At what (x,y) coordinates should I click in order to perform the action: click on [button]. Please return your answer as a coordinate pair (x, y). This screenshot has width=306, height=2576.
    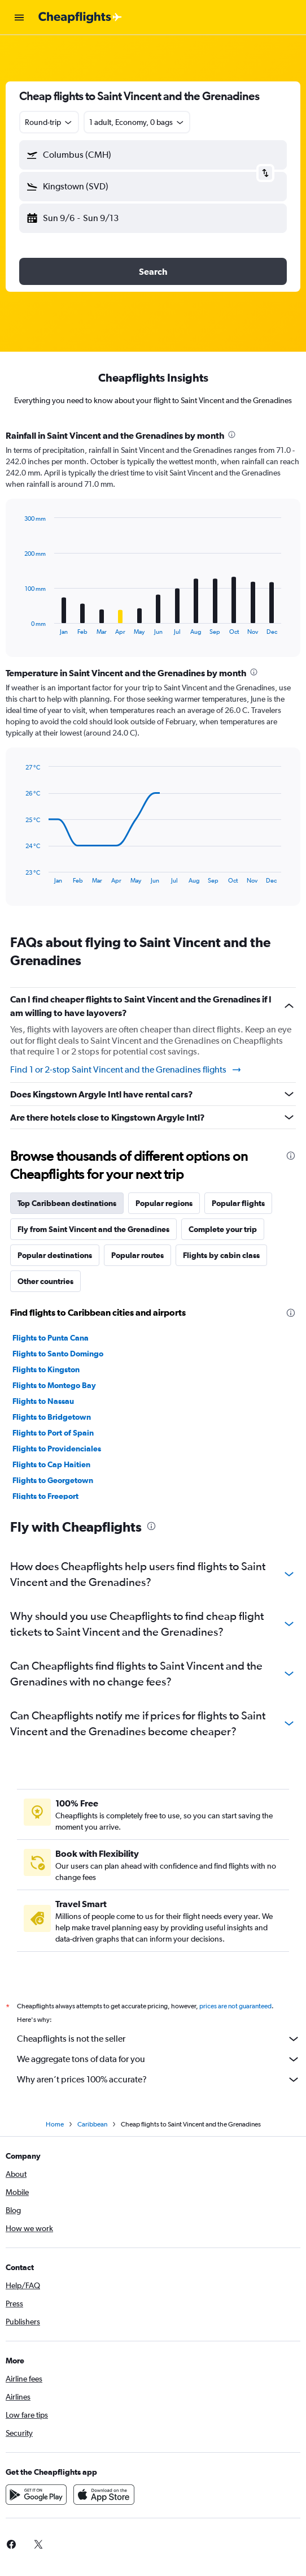
    Looking at the image, I should click on (19, 17).